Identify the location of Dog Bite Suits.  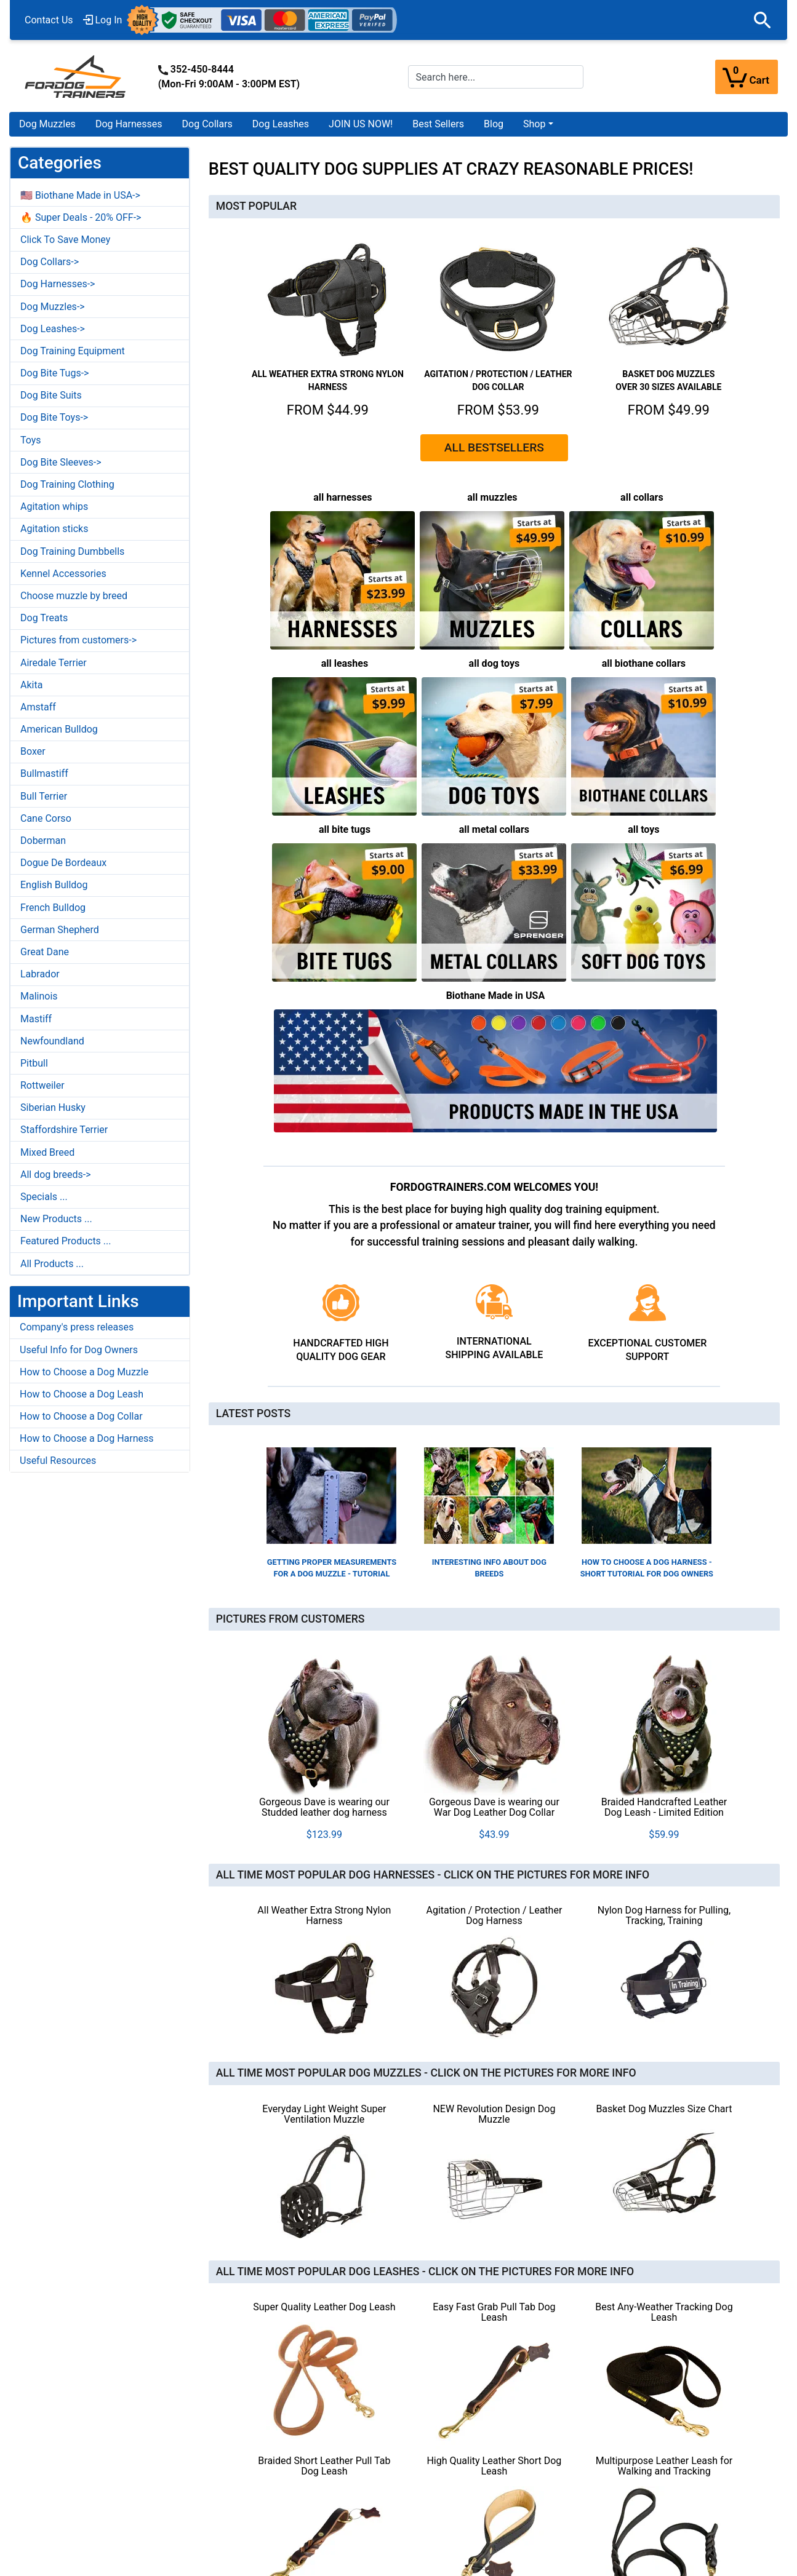
(51, 395).